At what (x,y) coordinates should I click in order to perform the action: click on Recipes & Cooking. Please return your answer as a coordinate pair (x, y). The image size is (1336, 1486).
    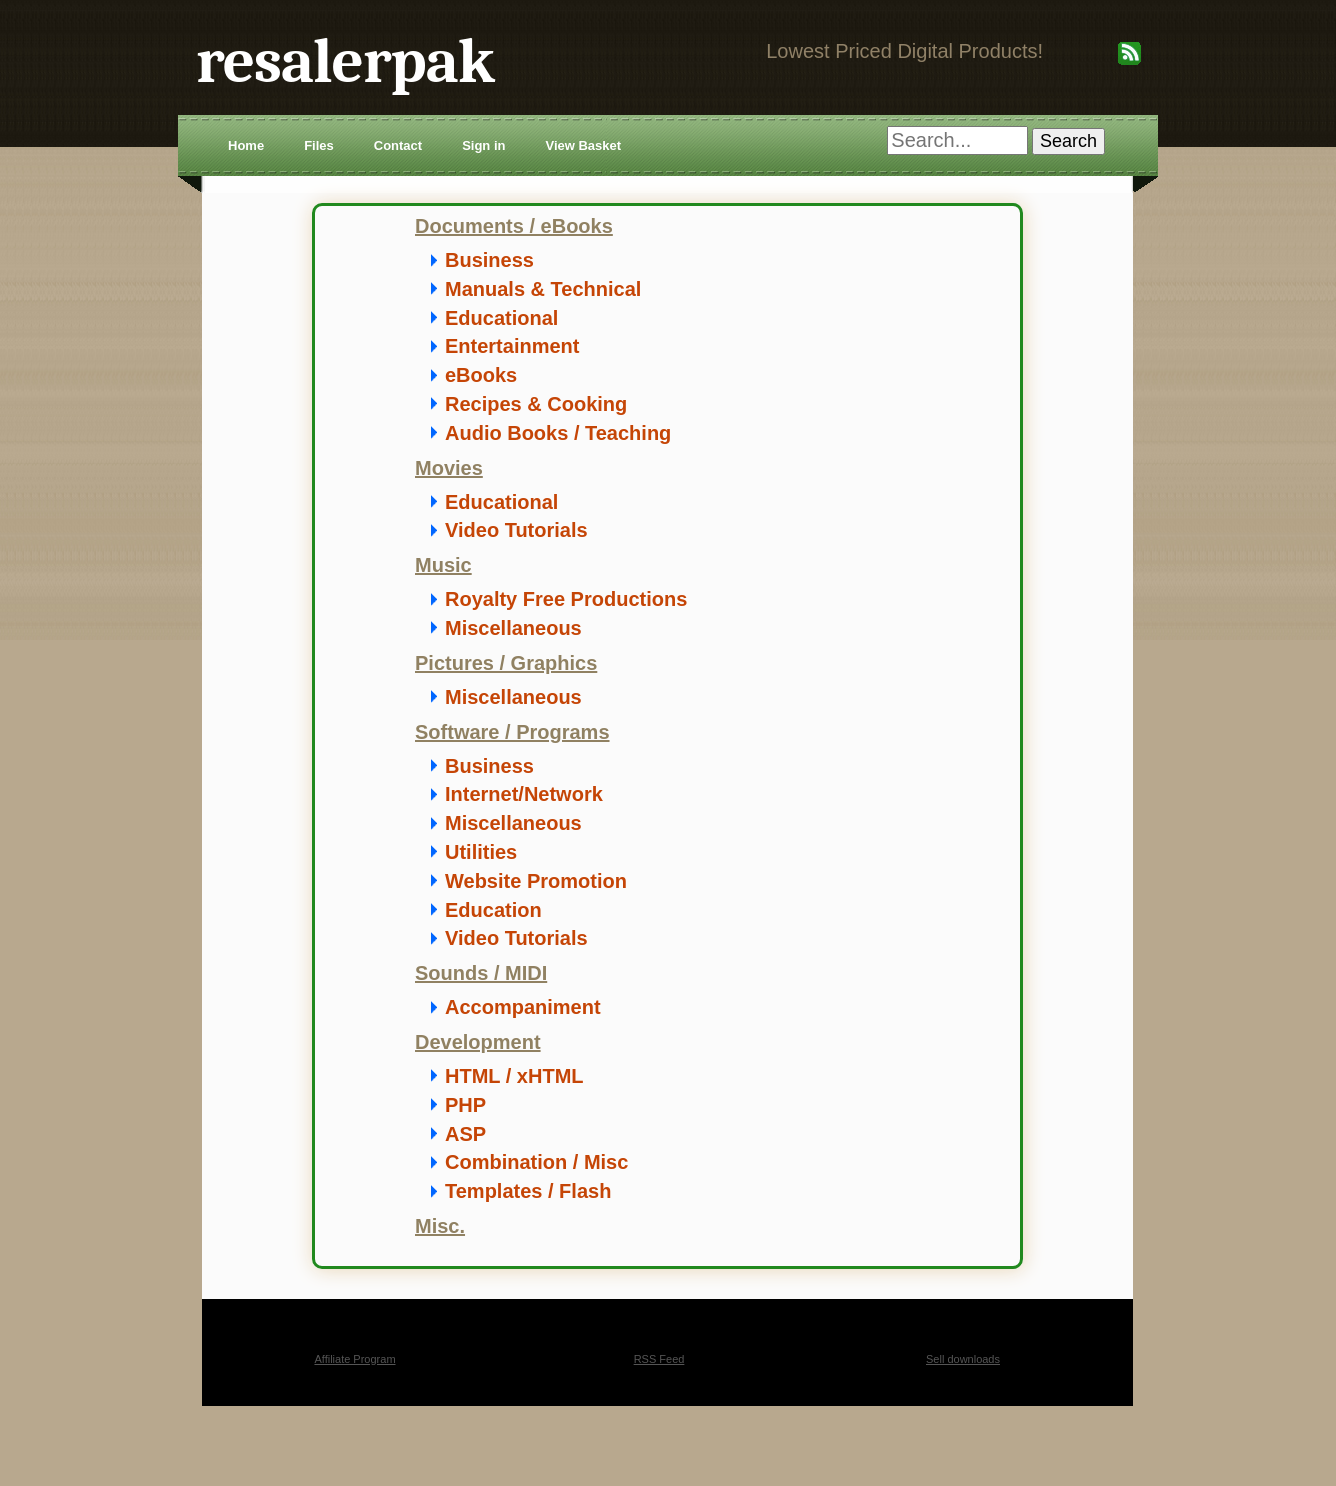
    Looking at the image, I should click on (536, 404).